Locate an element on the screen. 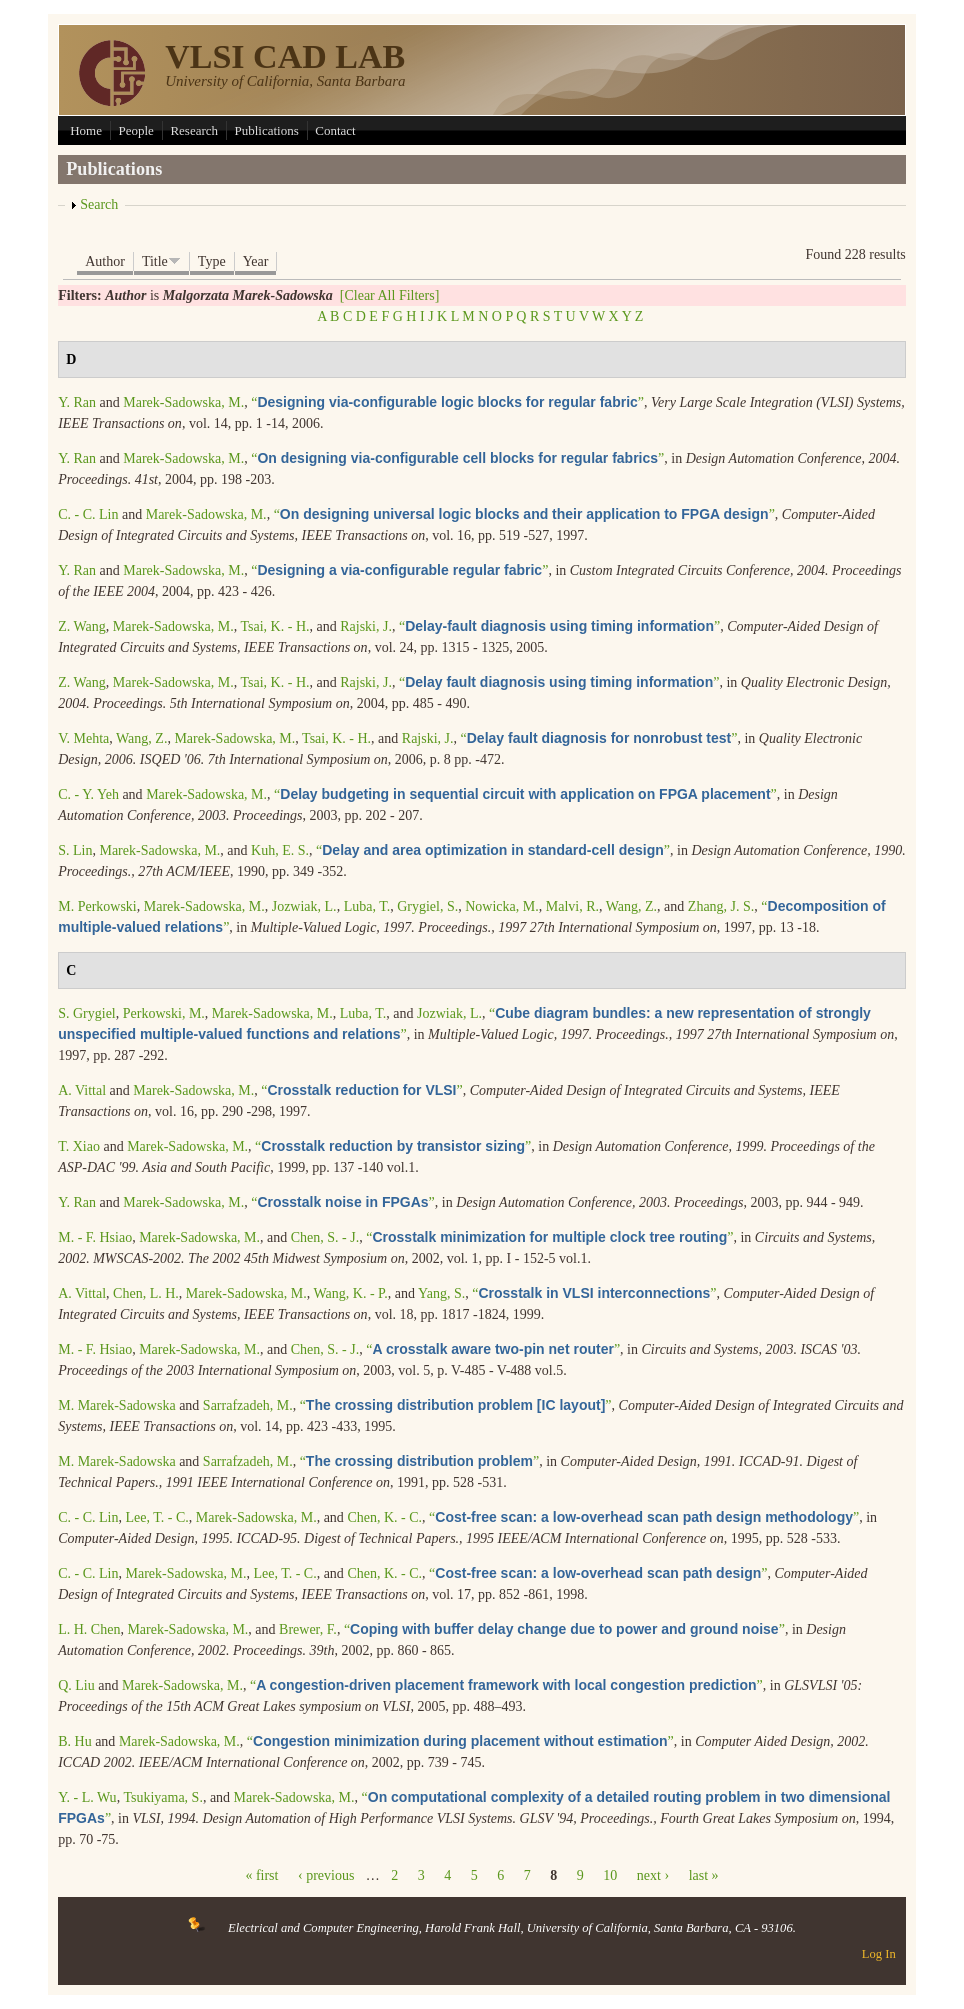  Search is located at coordinates (99, 204).